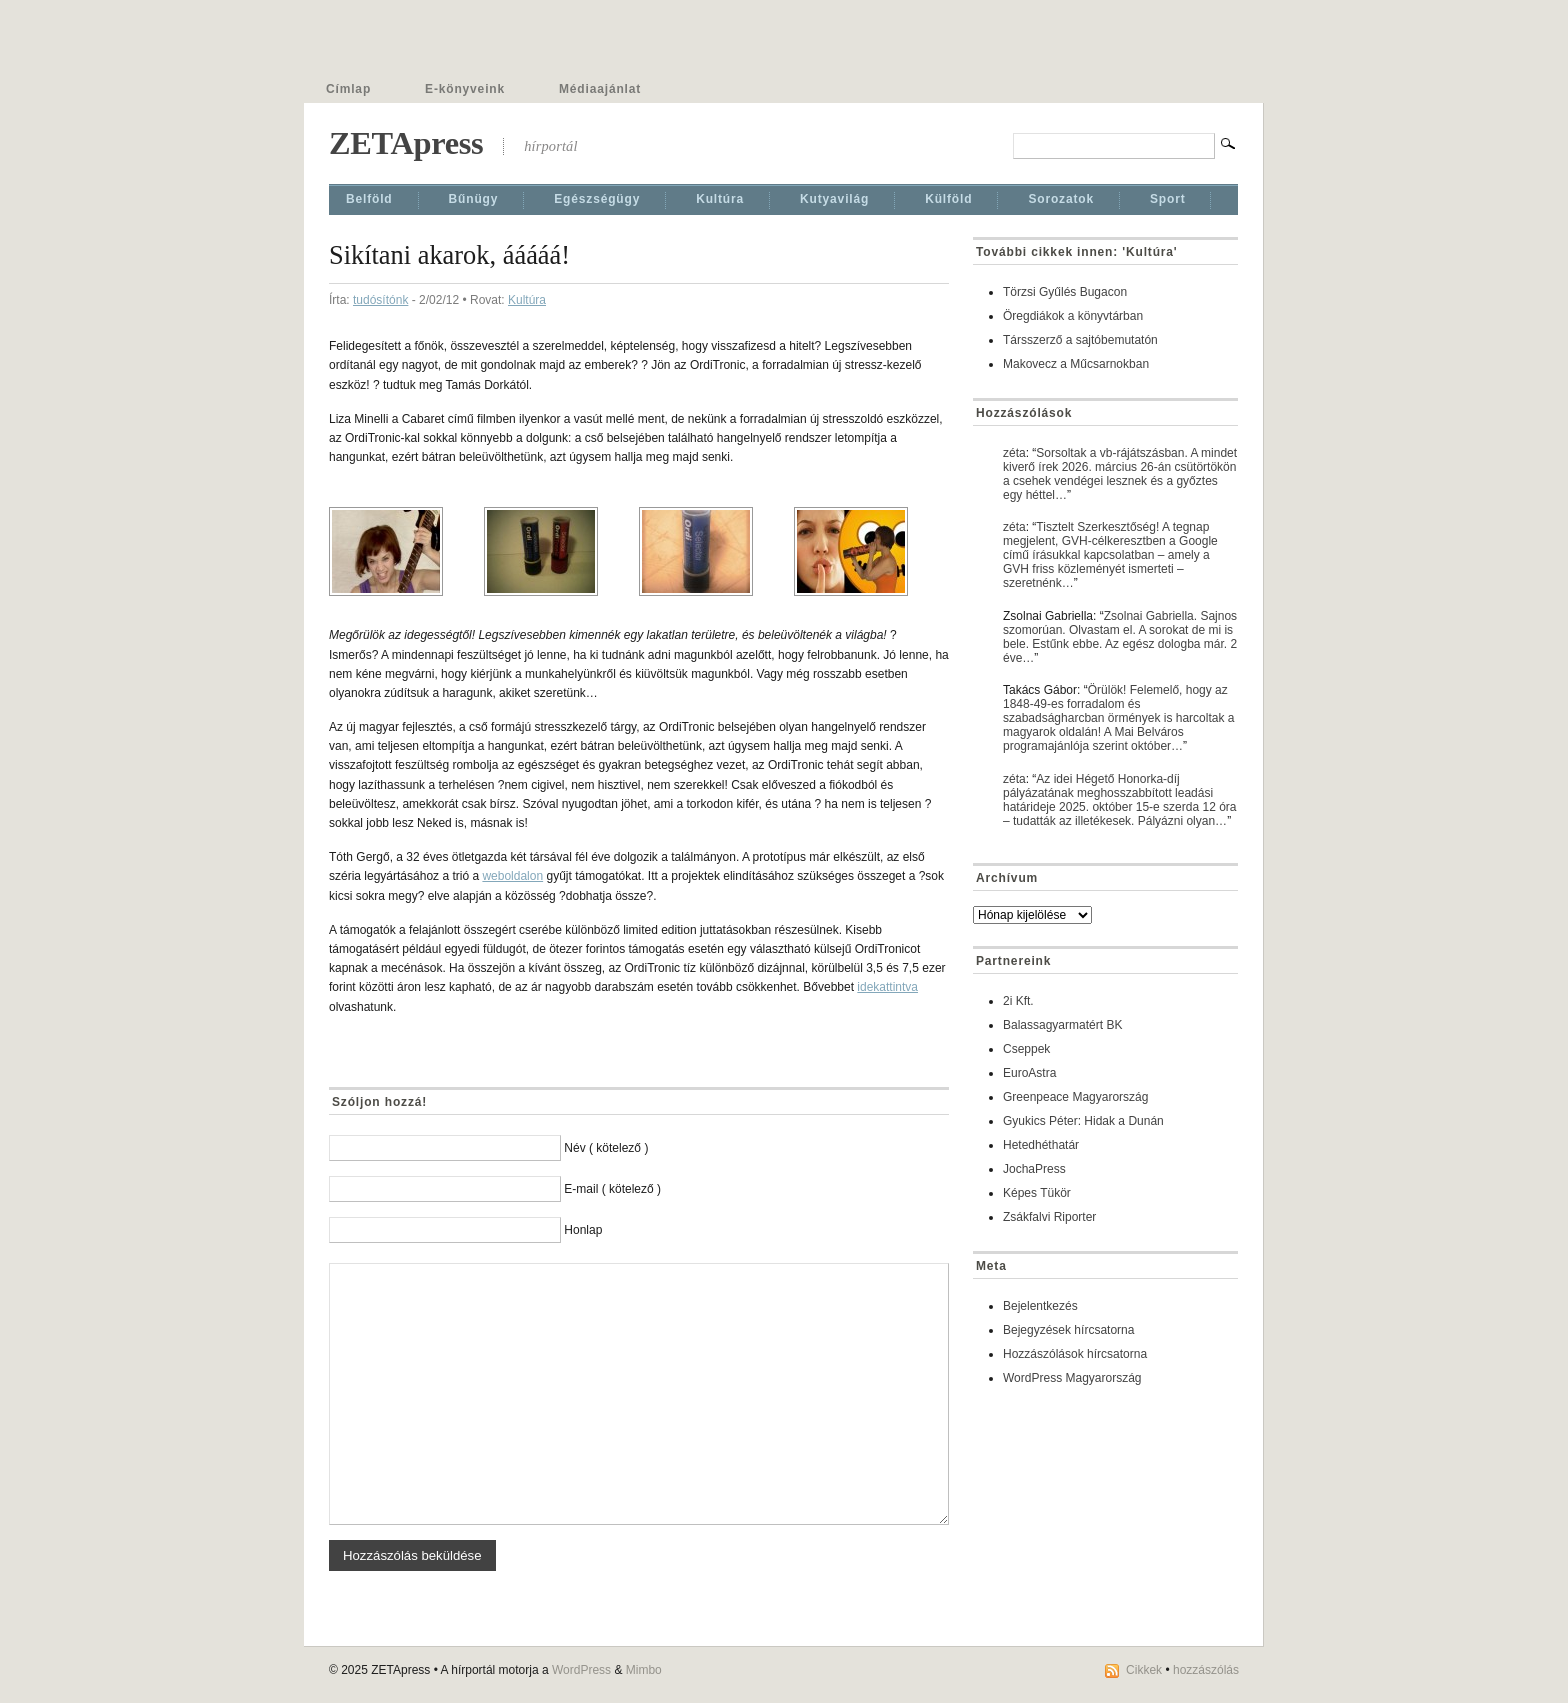 Image resolution: width=1568 pixels, height=1703 pixels. Describe the element at coordinates (1080, 340) in the screenshot. I see `Társszerző a sajtóbemutatón` at that location.